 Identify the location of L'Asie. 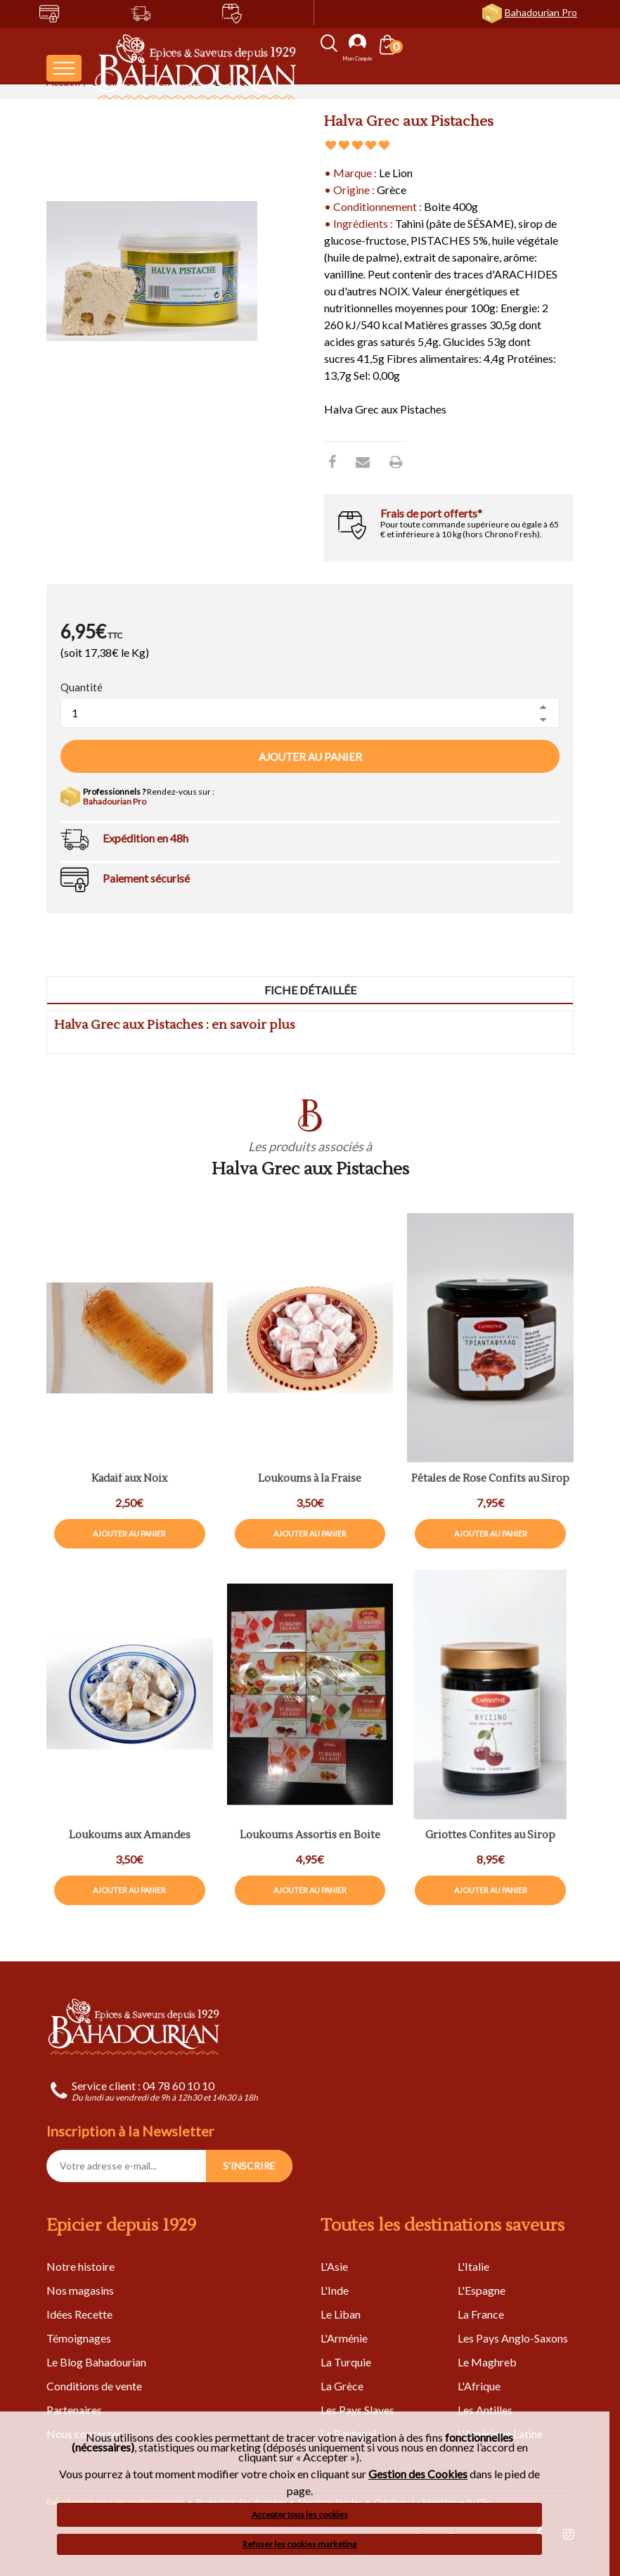
(334, 2266).